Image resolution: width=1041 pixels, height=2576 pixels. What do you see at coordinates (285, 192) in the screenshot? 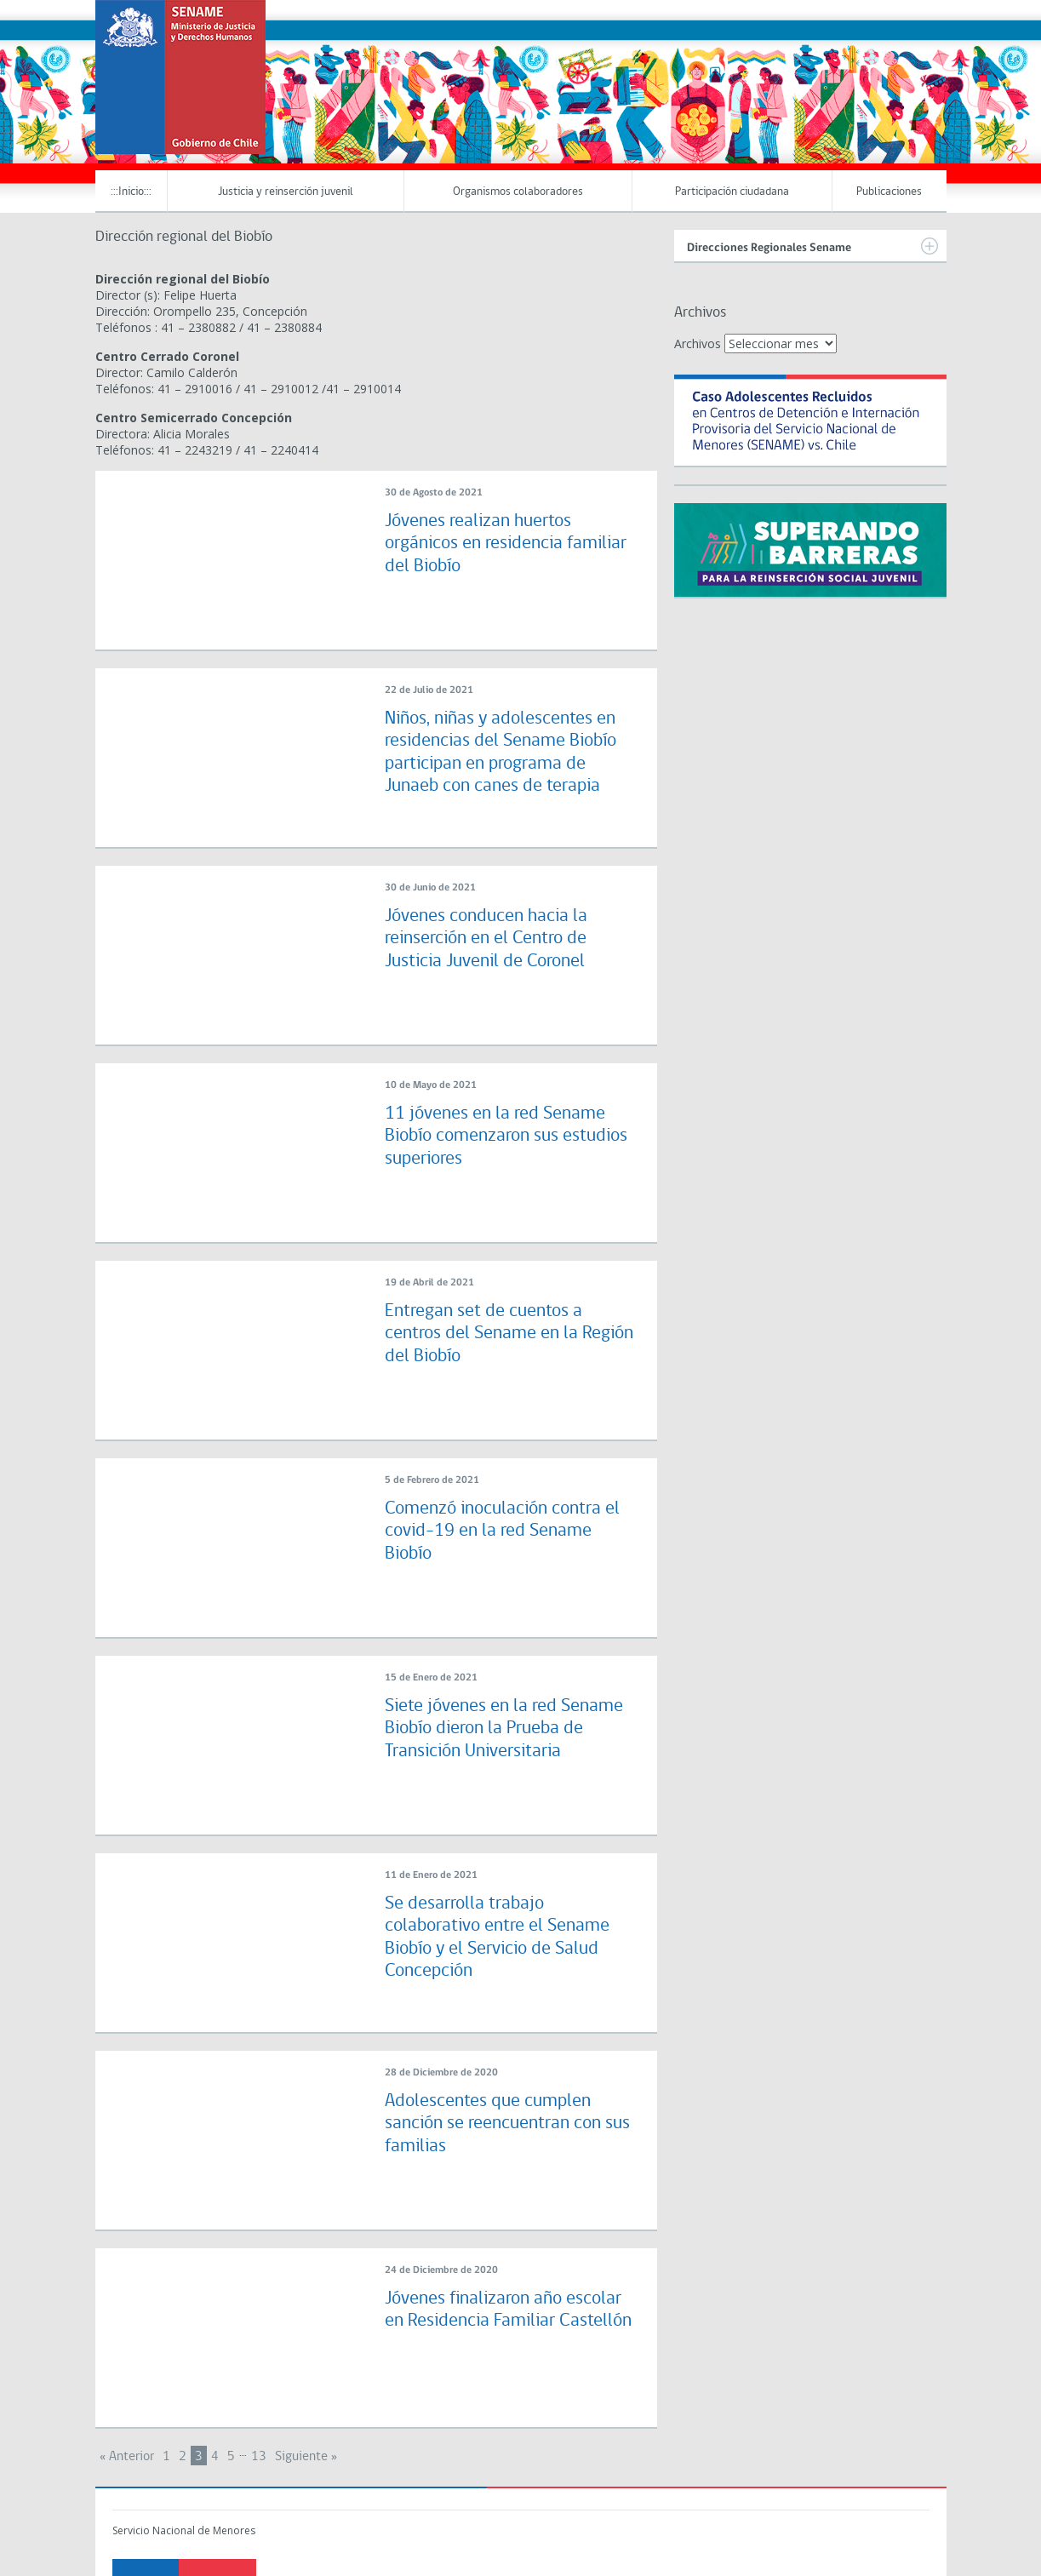
I see `Justicia y reinserción juvenil` at bounding box center [285, 192].